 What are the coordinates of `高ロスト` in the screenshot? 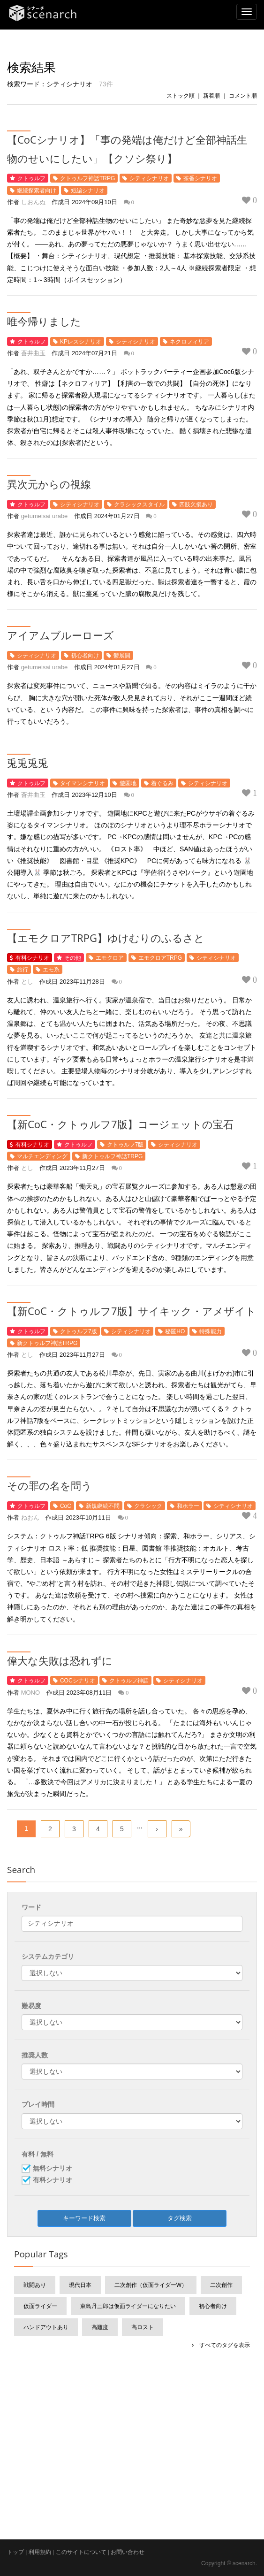 It's located at (142, 2327).